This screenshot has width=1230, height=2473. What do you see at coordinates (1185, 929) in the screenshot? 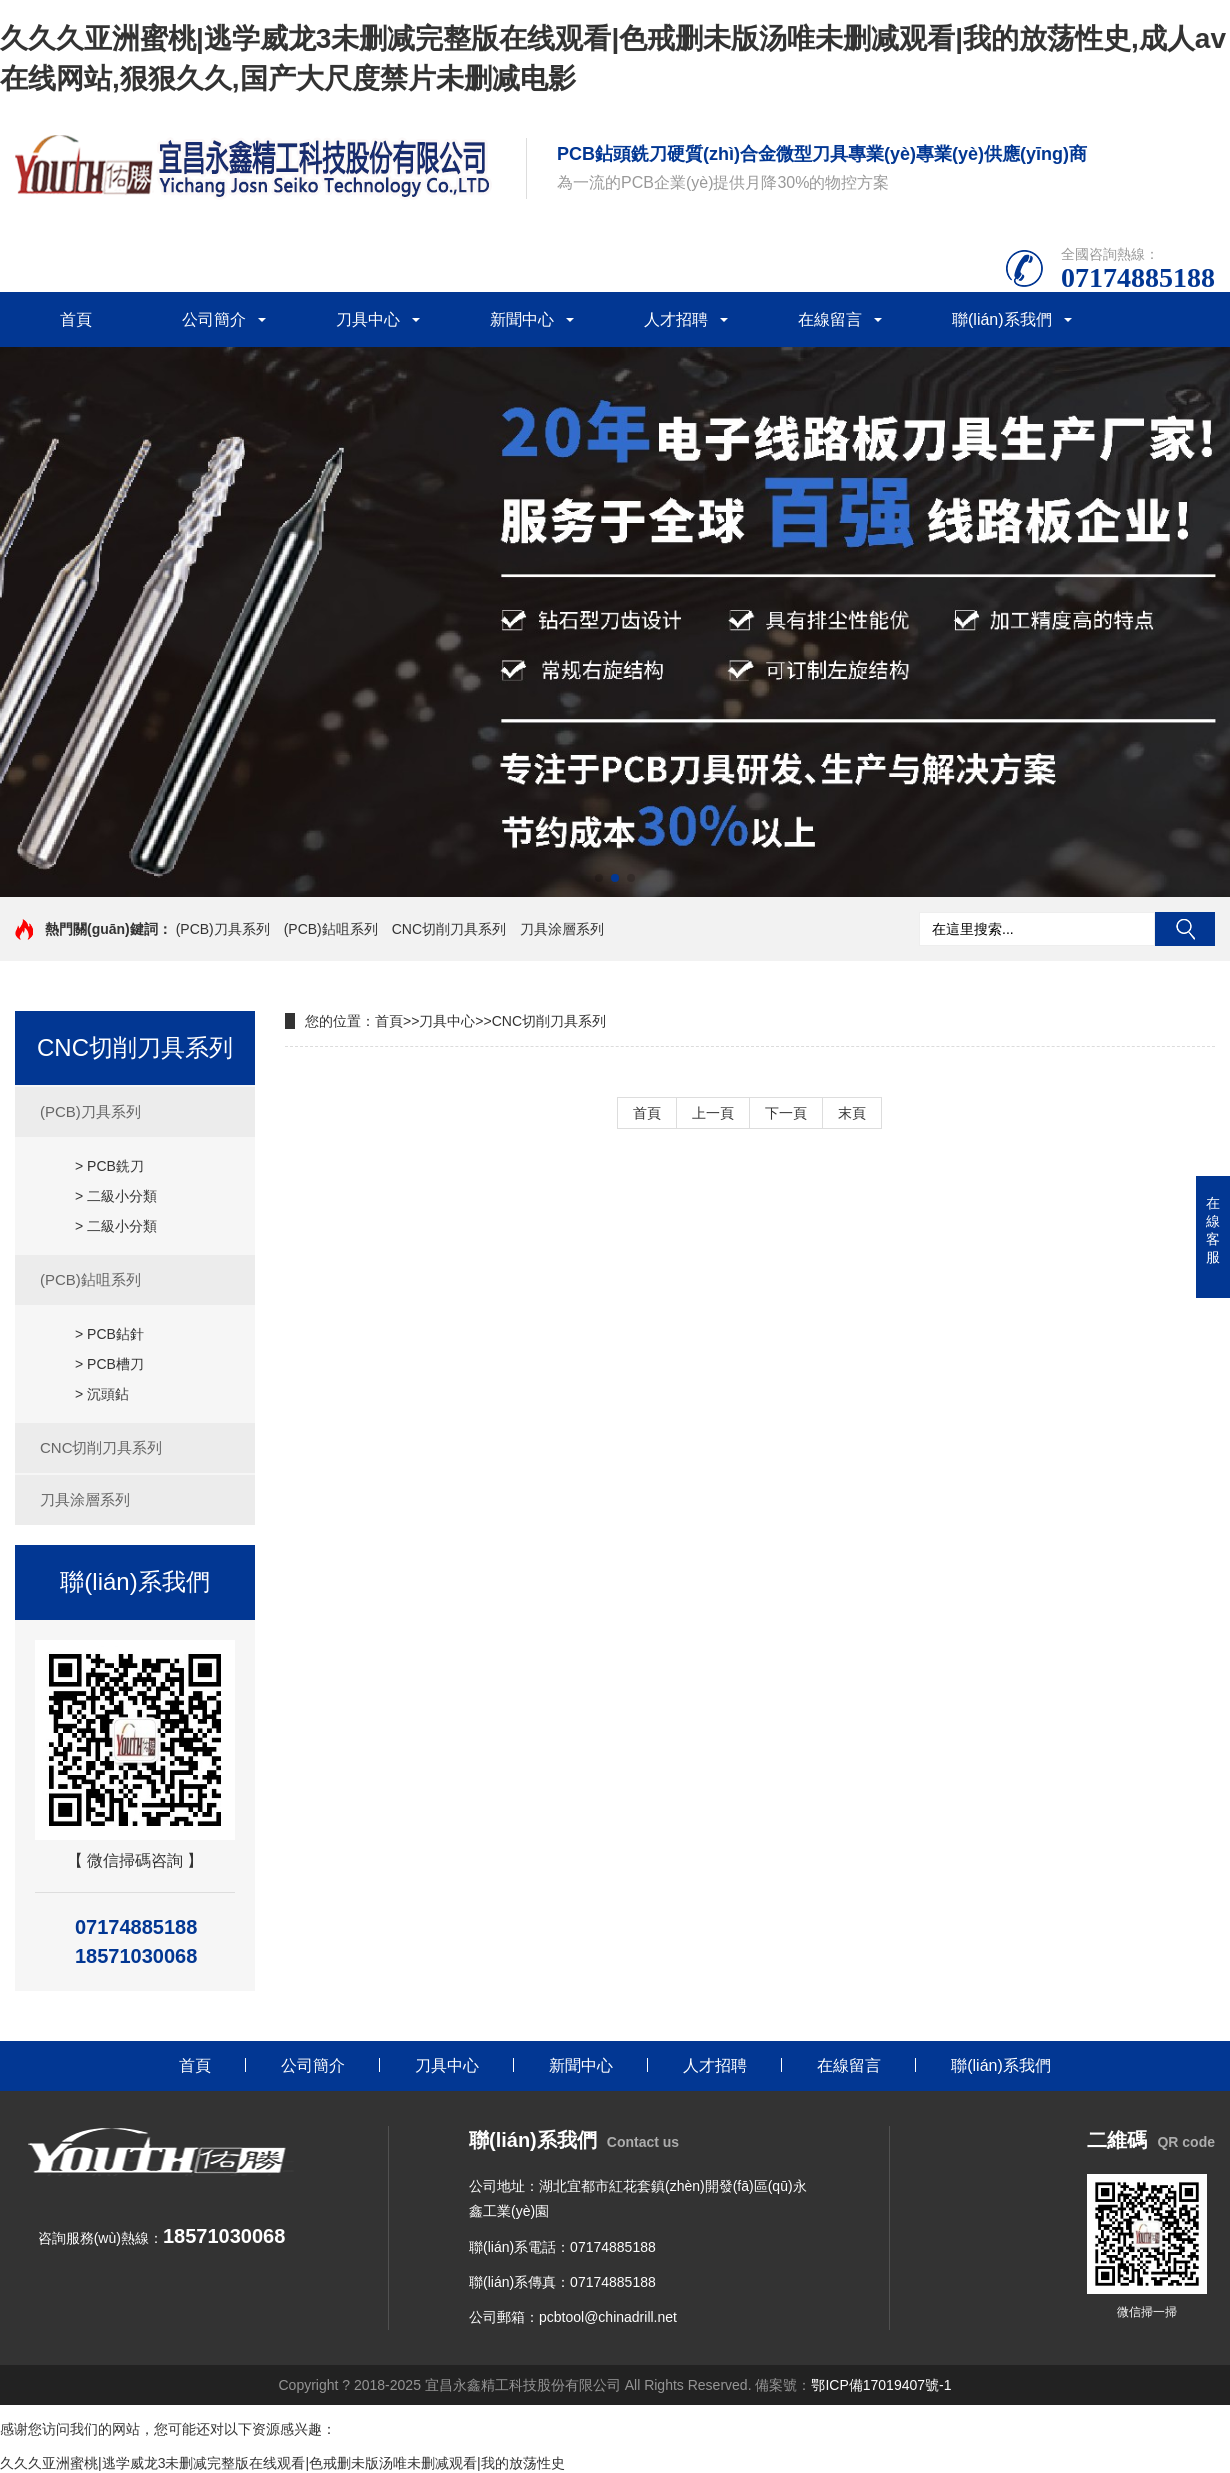
I see `搜索` at bounding box center [1185, 929].